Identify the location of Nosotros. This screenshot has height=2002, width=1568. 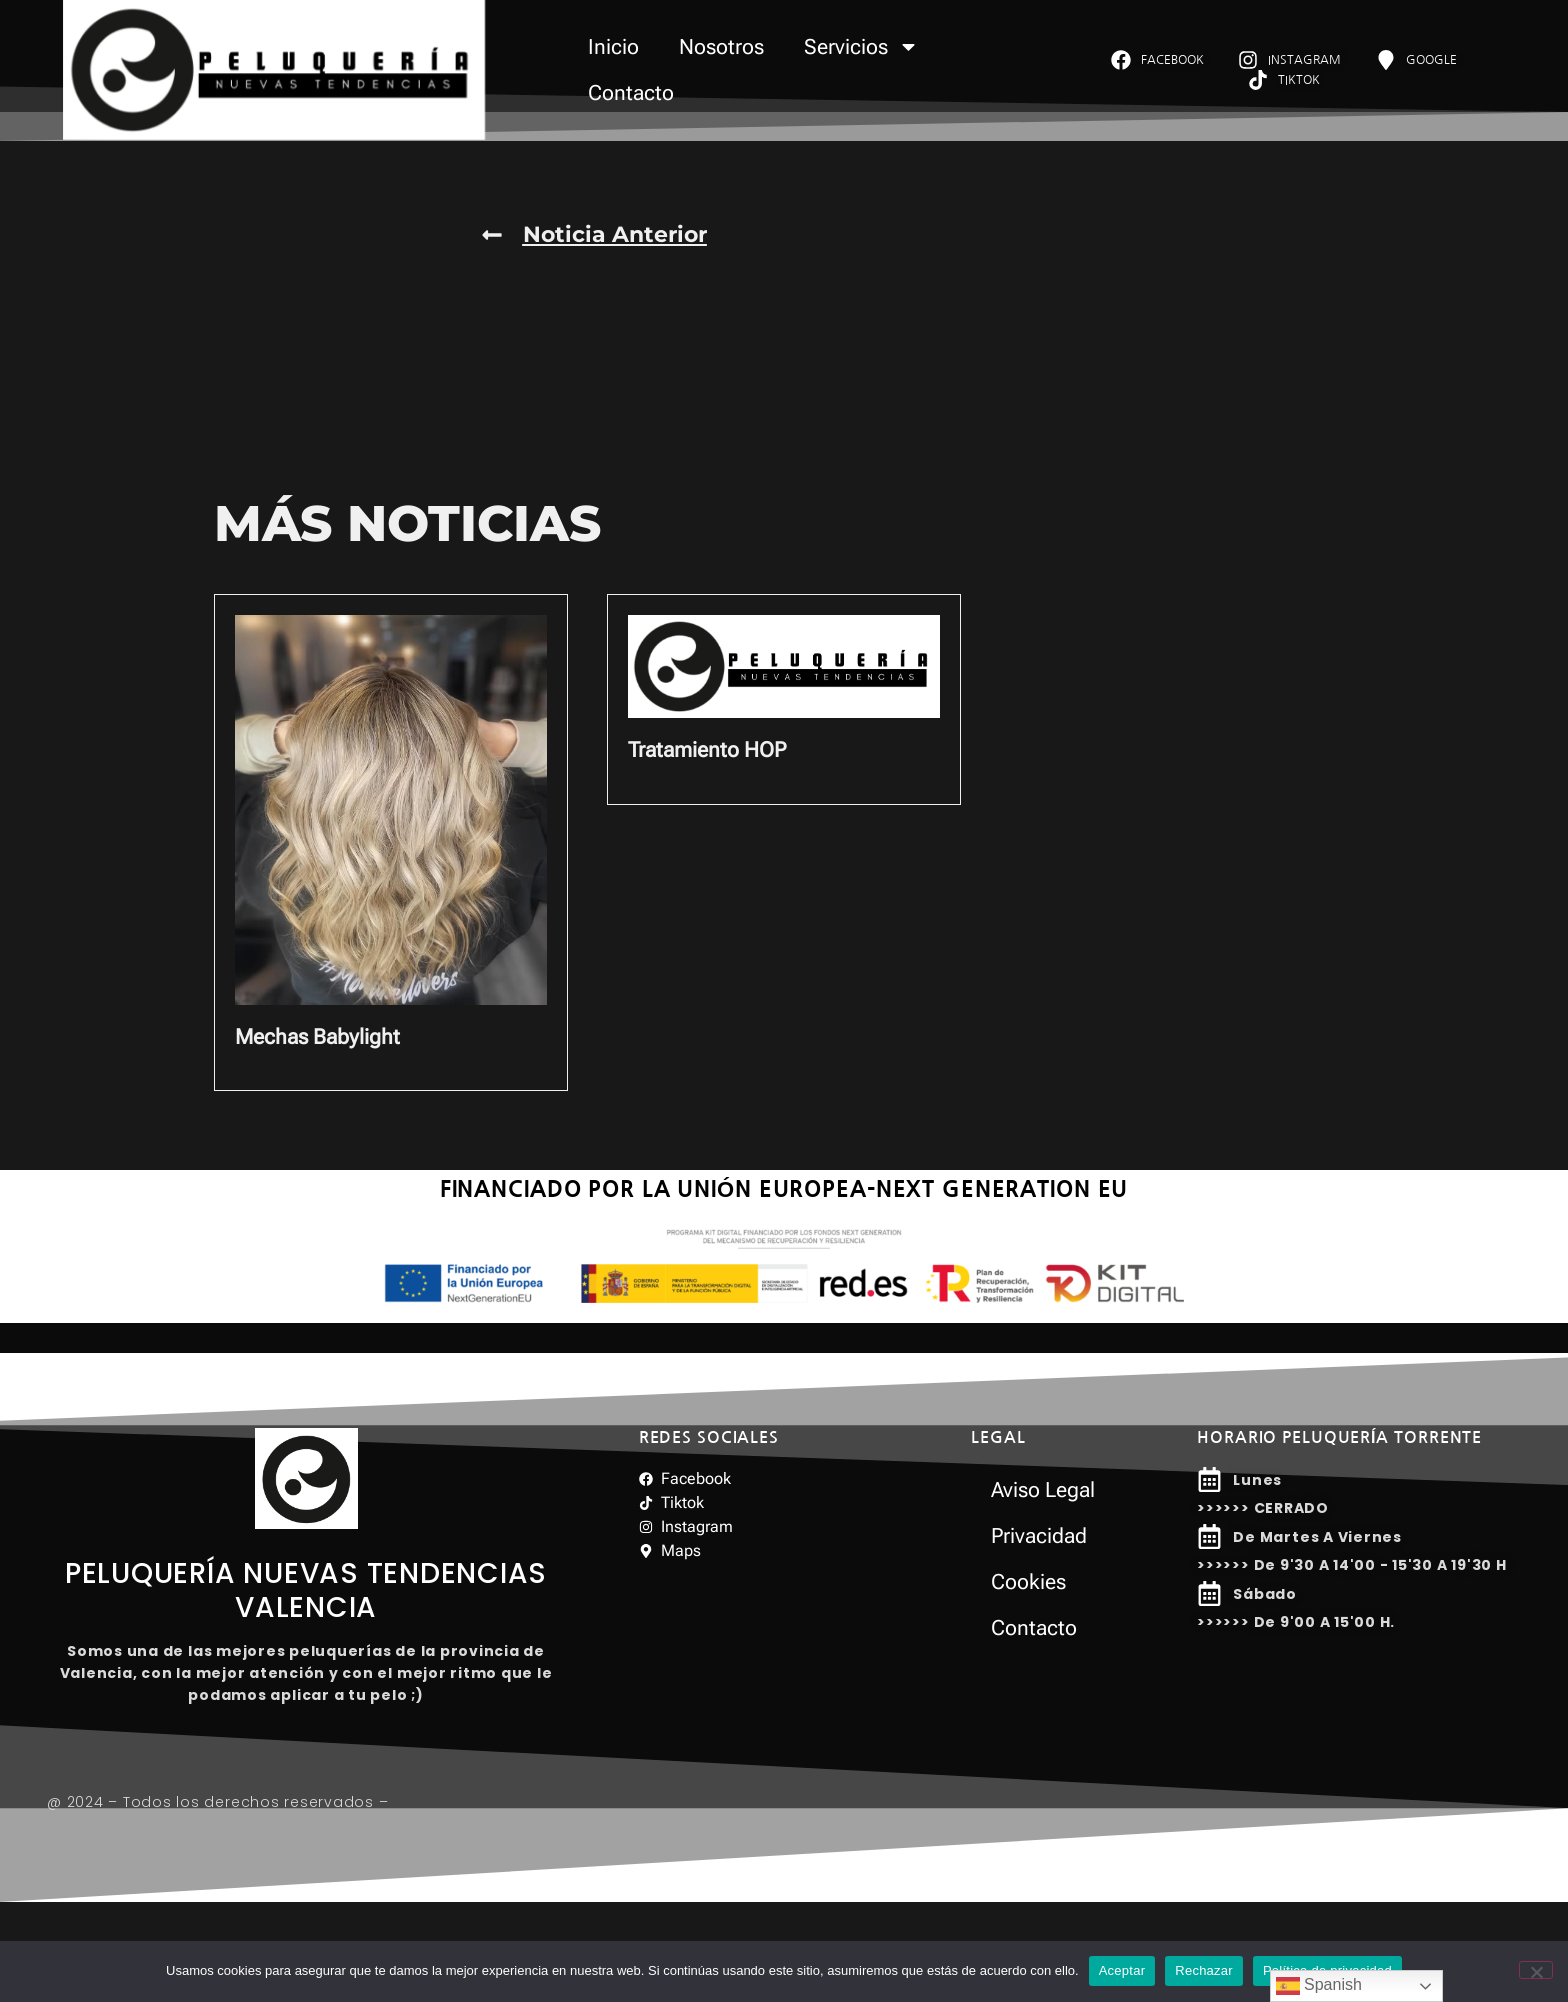
(721, 47).